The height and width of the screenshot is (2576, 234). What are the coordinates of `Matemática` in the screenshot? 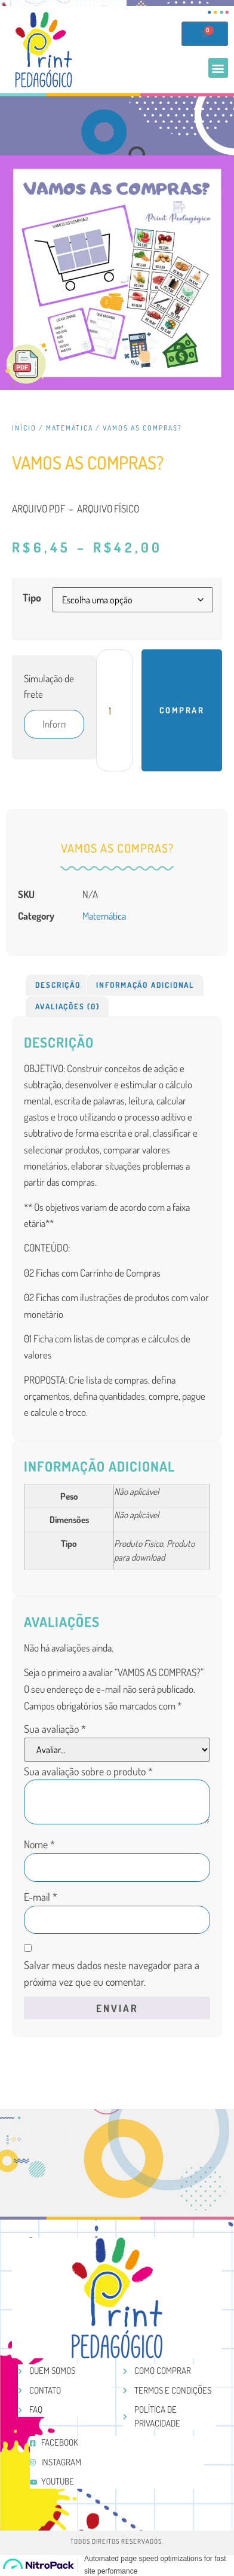 It's located at (69, 427).